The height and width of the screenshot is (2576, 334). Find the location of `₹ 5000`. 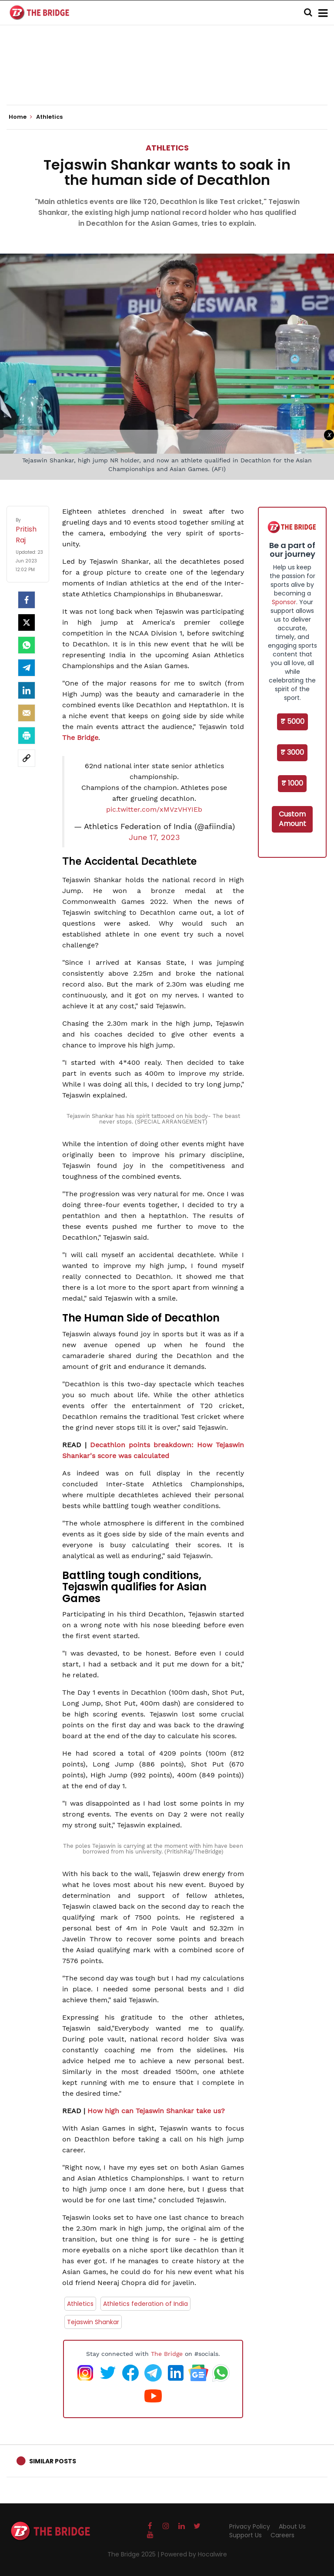

₹ 5000 is located at coordinates (292, 721).